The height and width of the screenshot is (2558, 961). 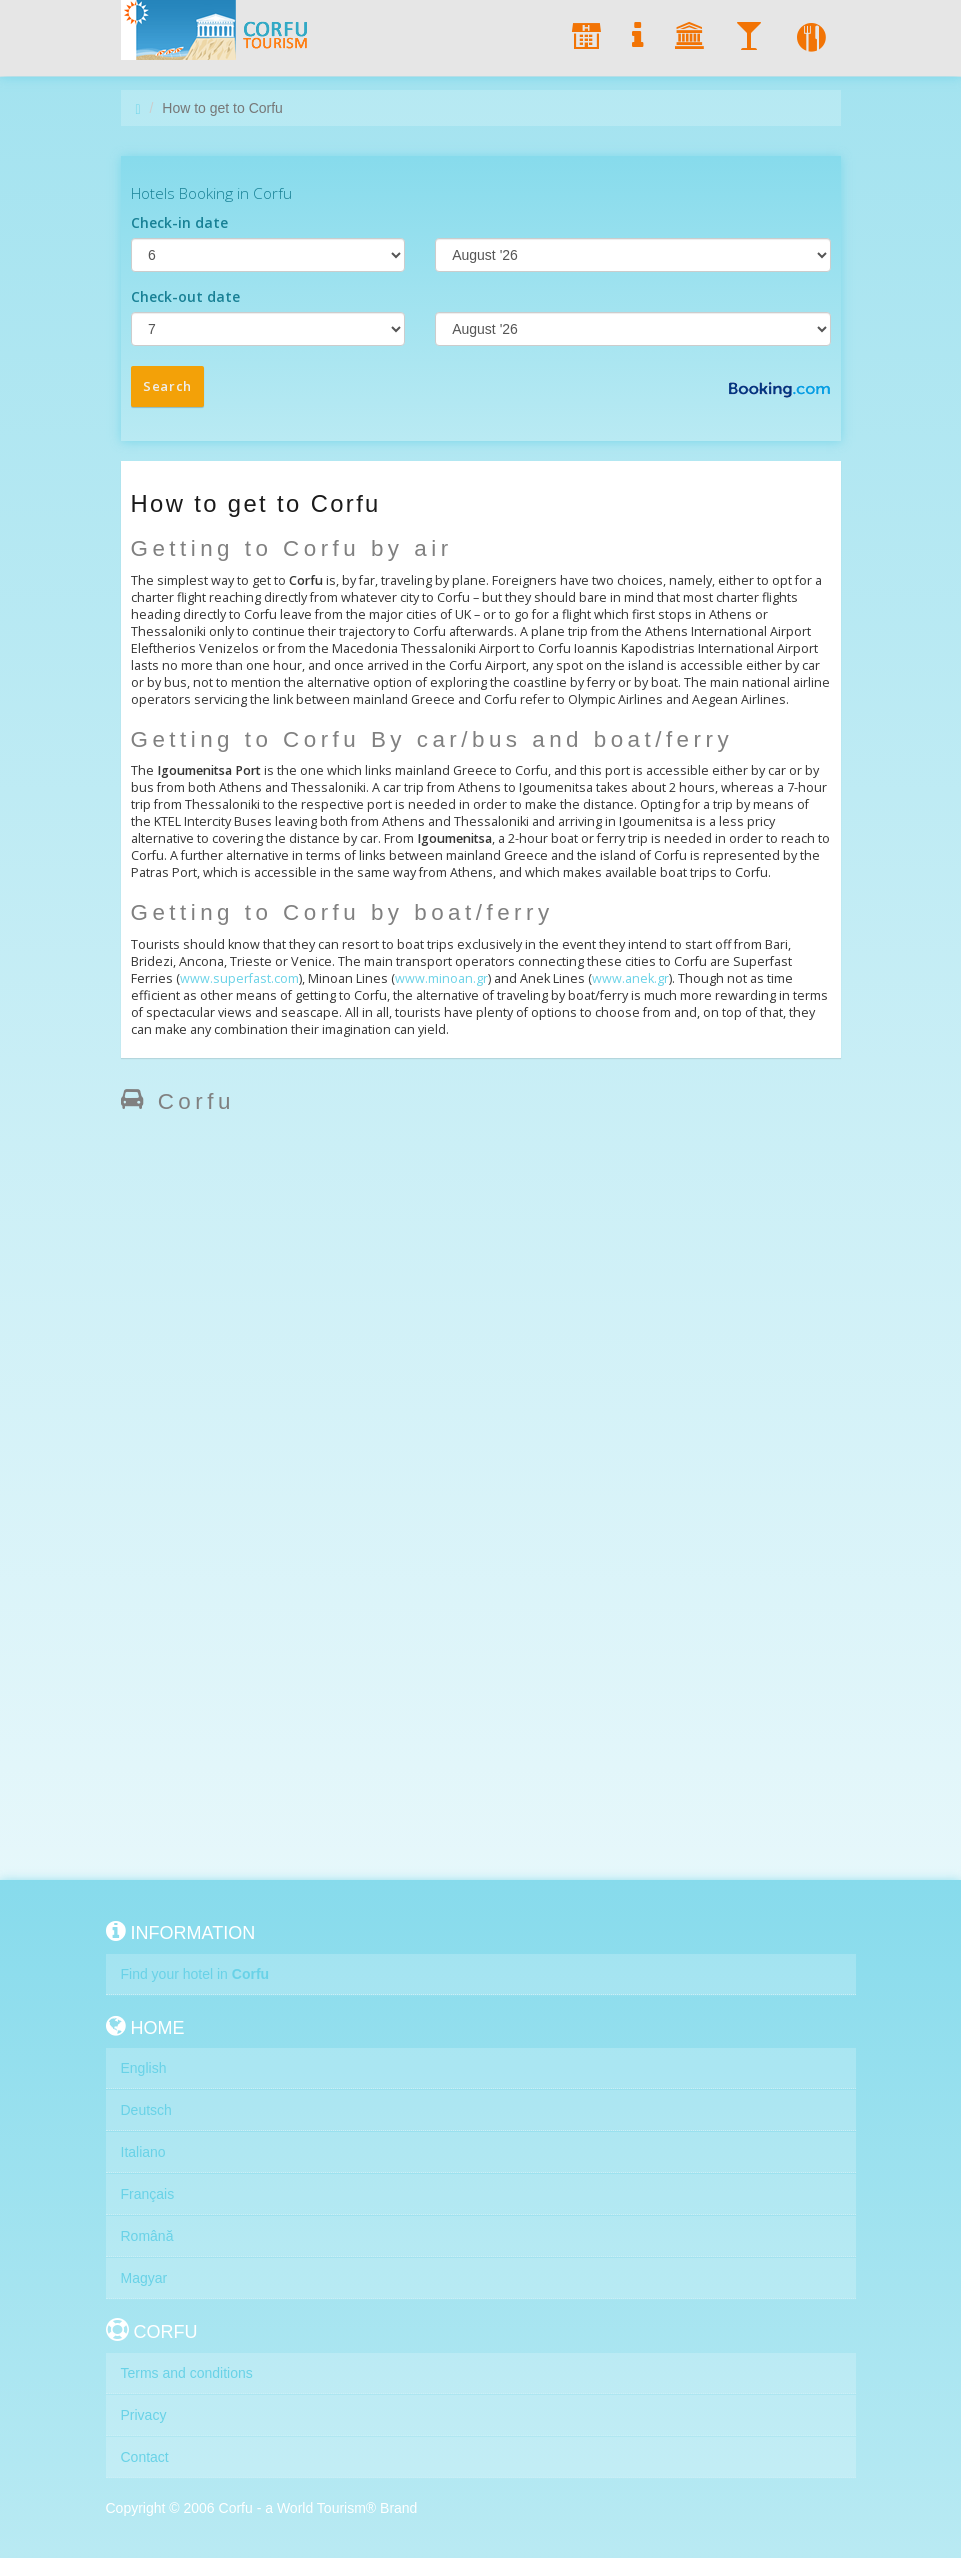 What do you see at coordinates (239, 978) in the screenshot?
I see `www.superfast.com` at bounding box center [239, 978].